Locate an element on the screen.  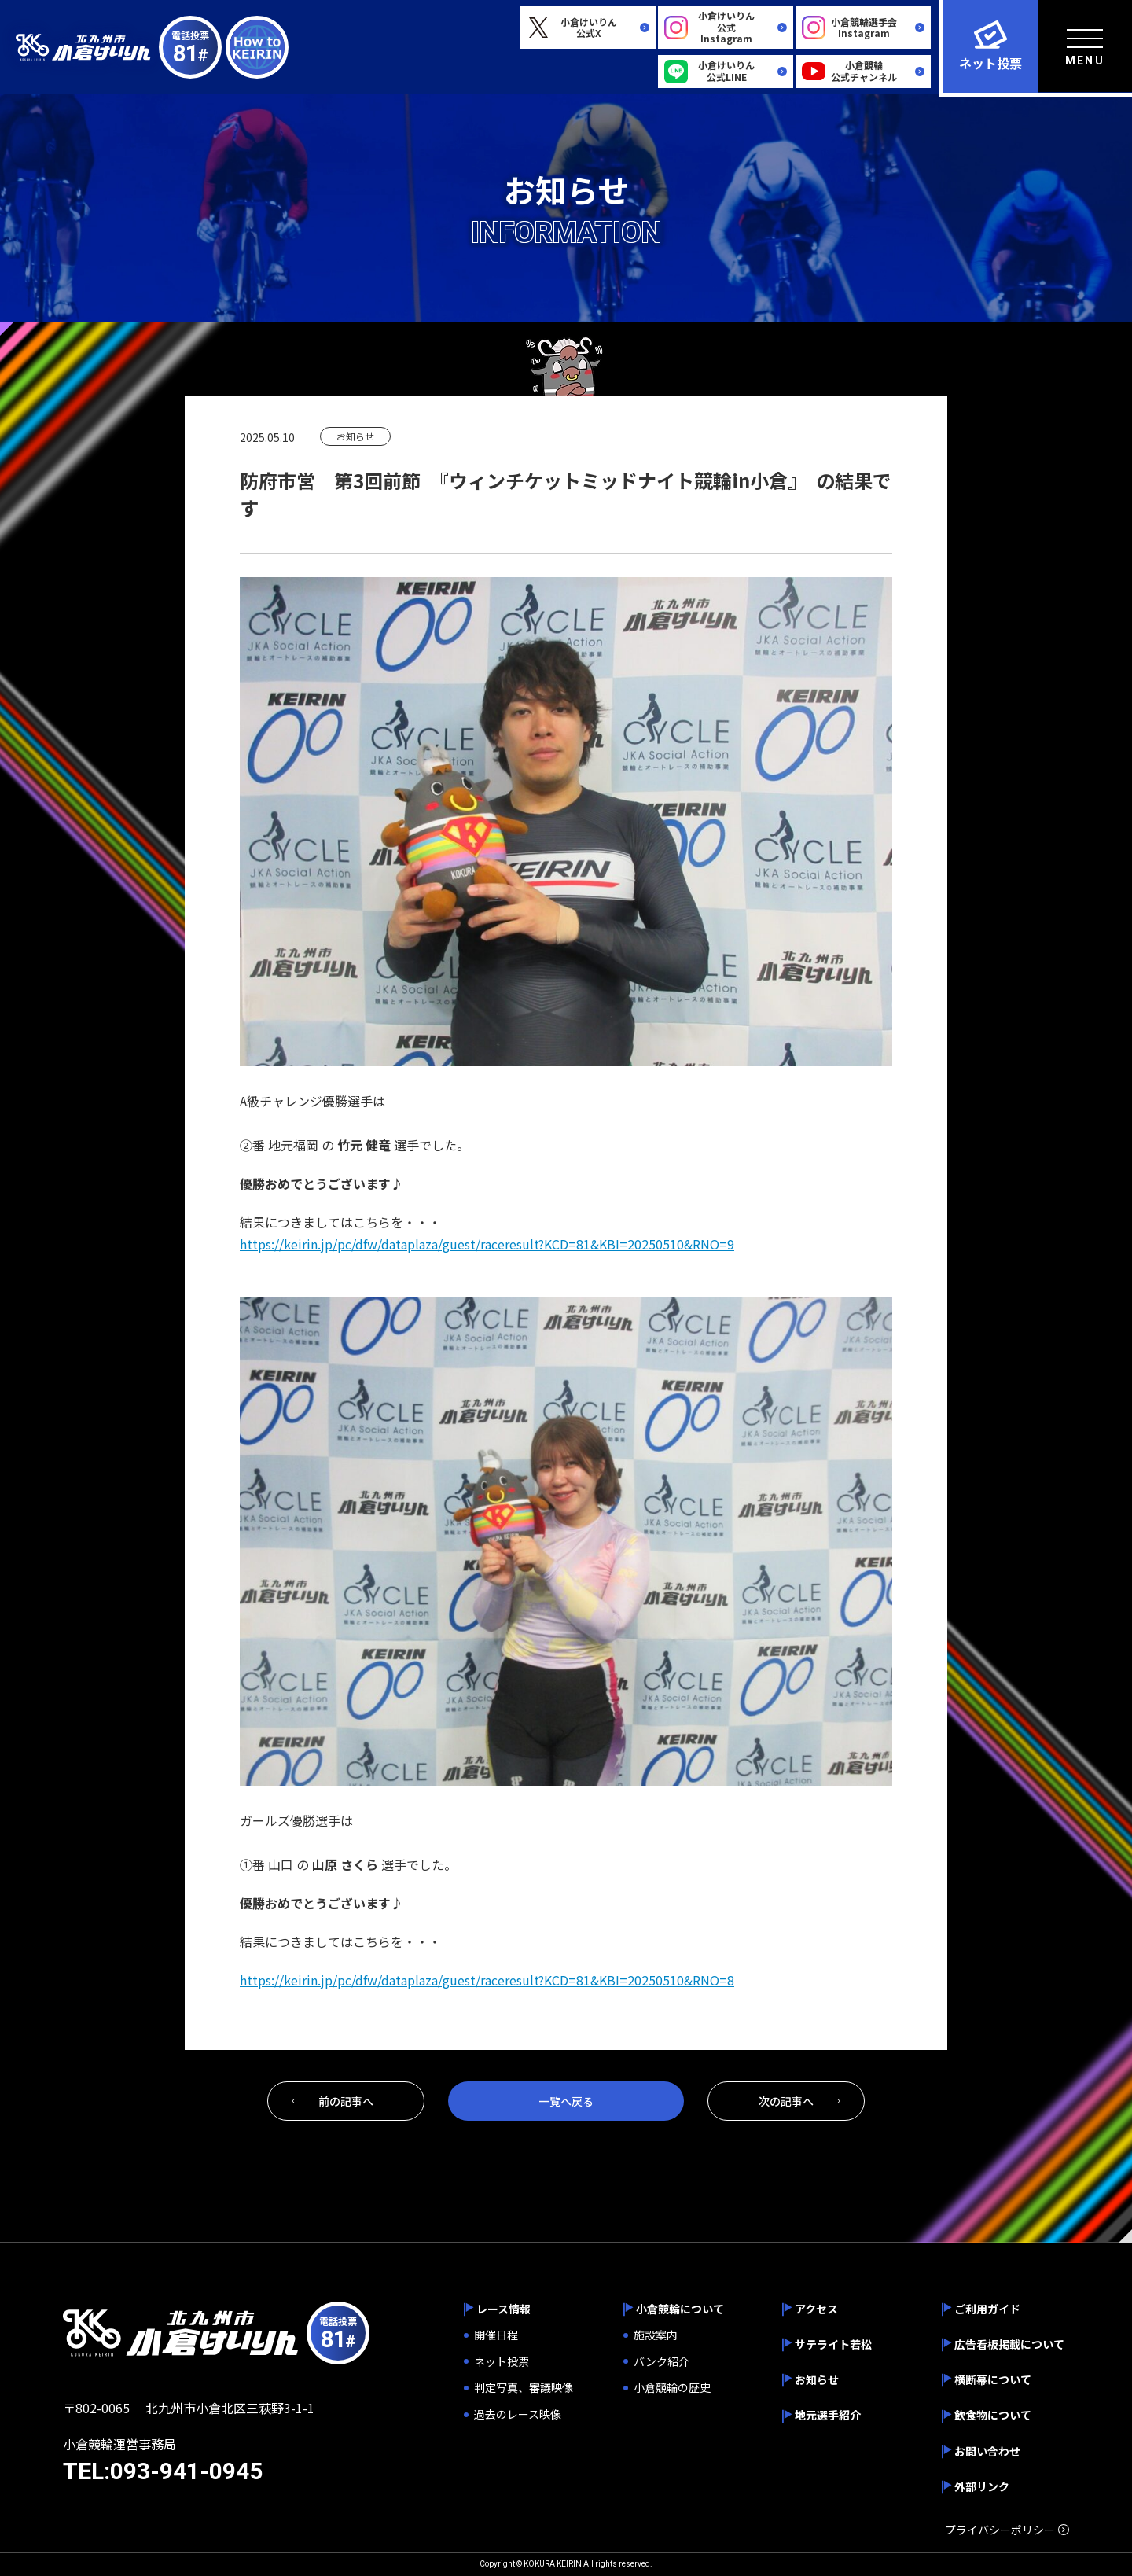
バンク紹介 is located at coordinates (661, 2361).